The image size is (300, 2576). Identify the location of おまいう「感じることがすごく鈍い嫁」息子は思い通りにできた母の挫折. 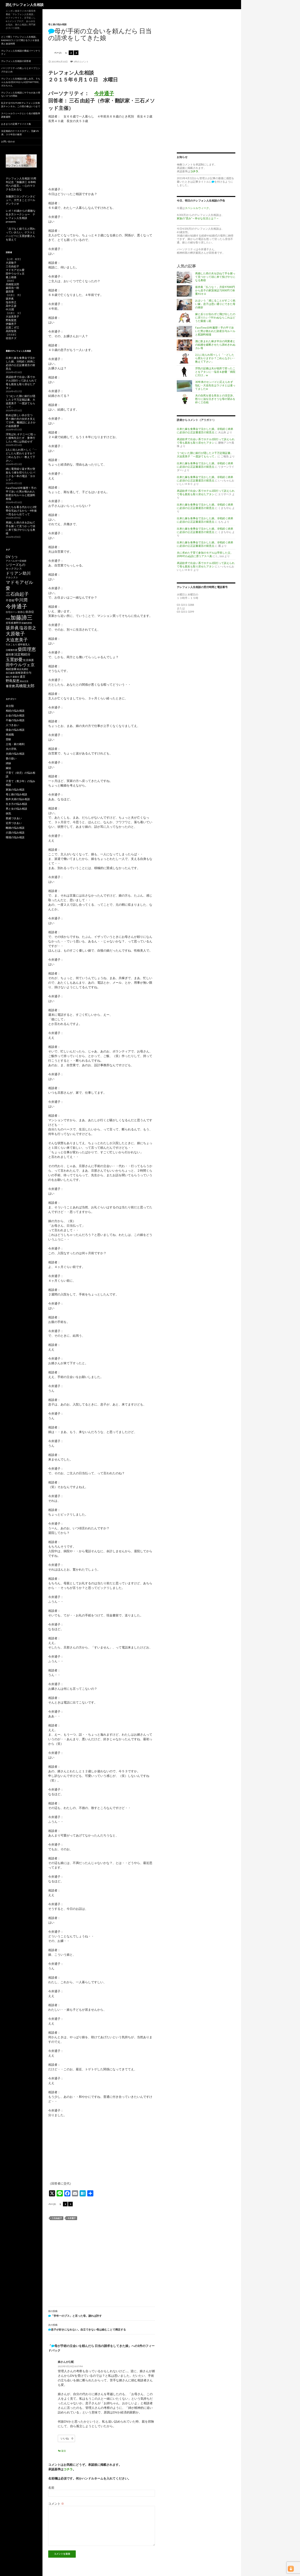
(215, 304).